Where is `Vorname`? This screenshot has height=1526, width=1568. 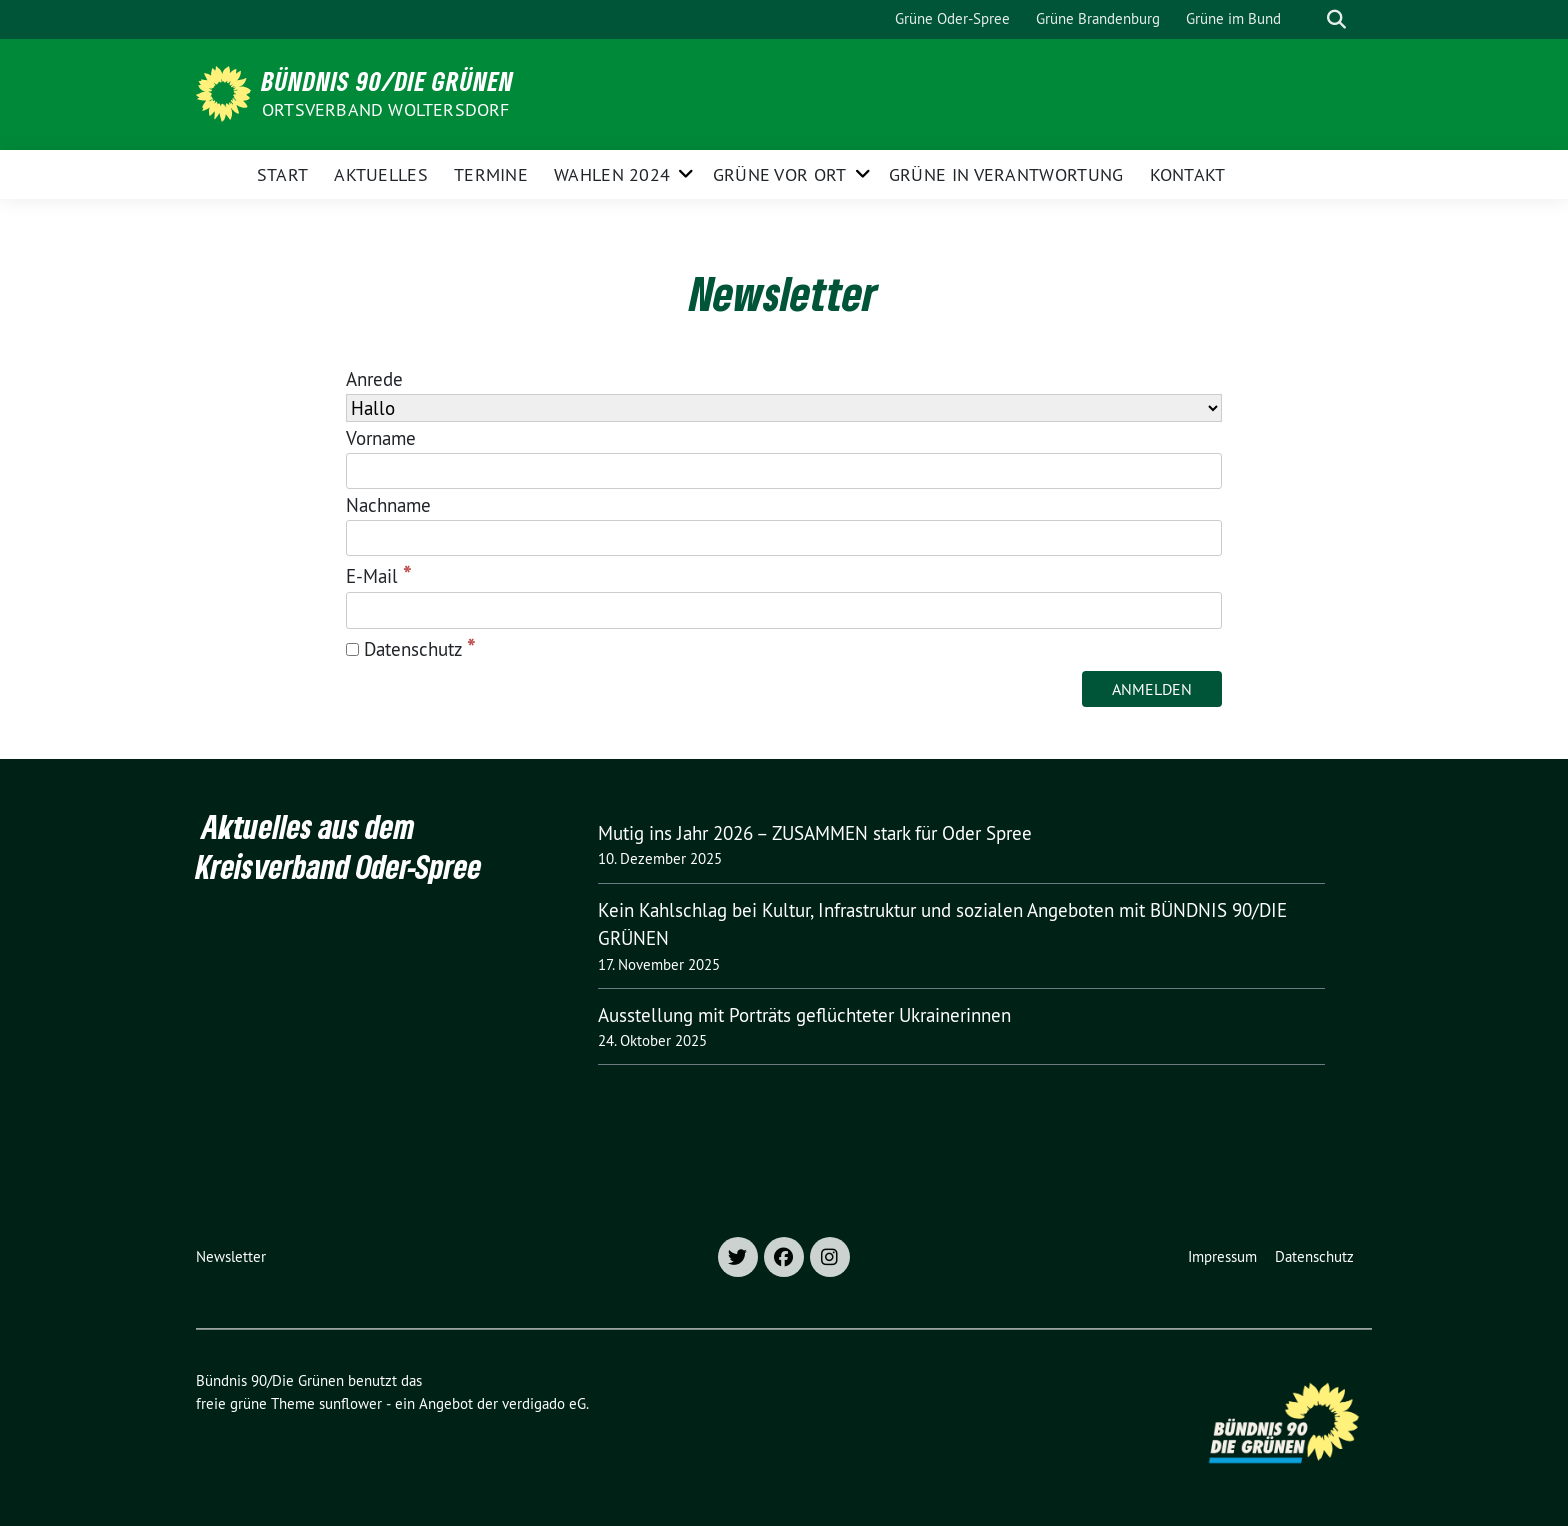
Vorname is located at coordinates (381, 438).